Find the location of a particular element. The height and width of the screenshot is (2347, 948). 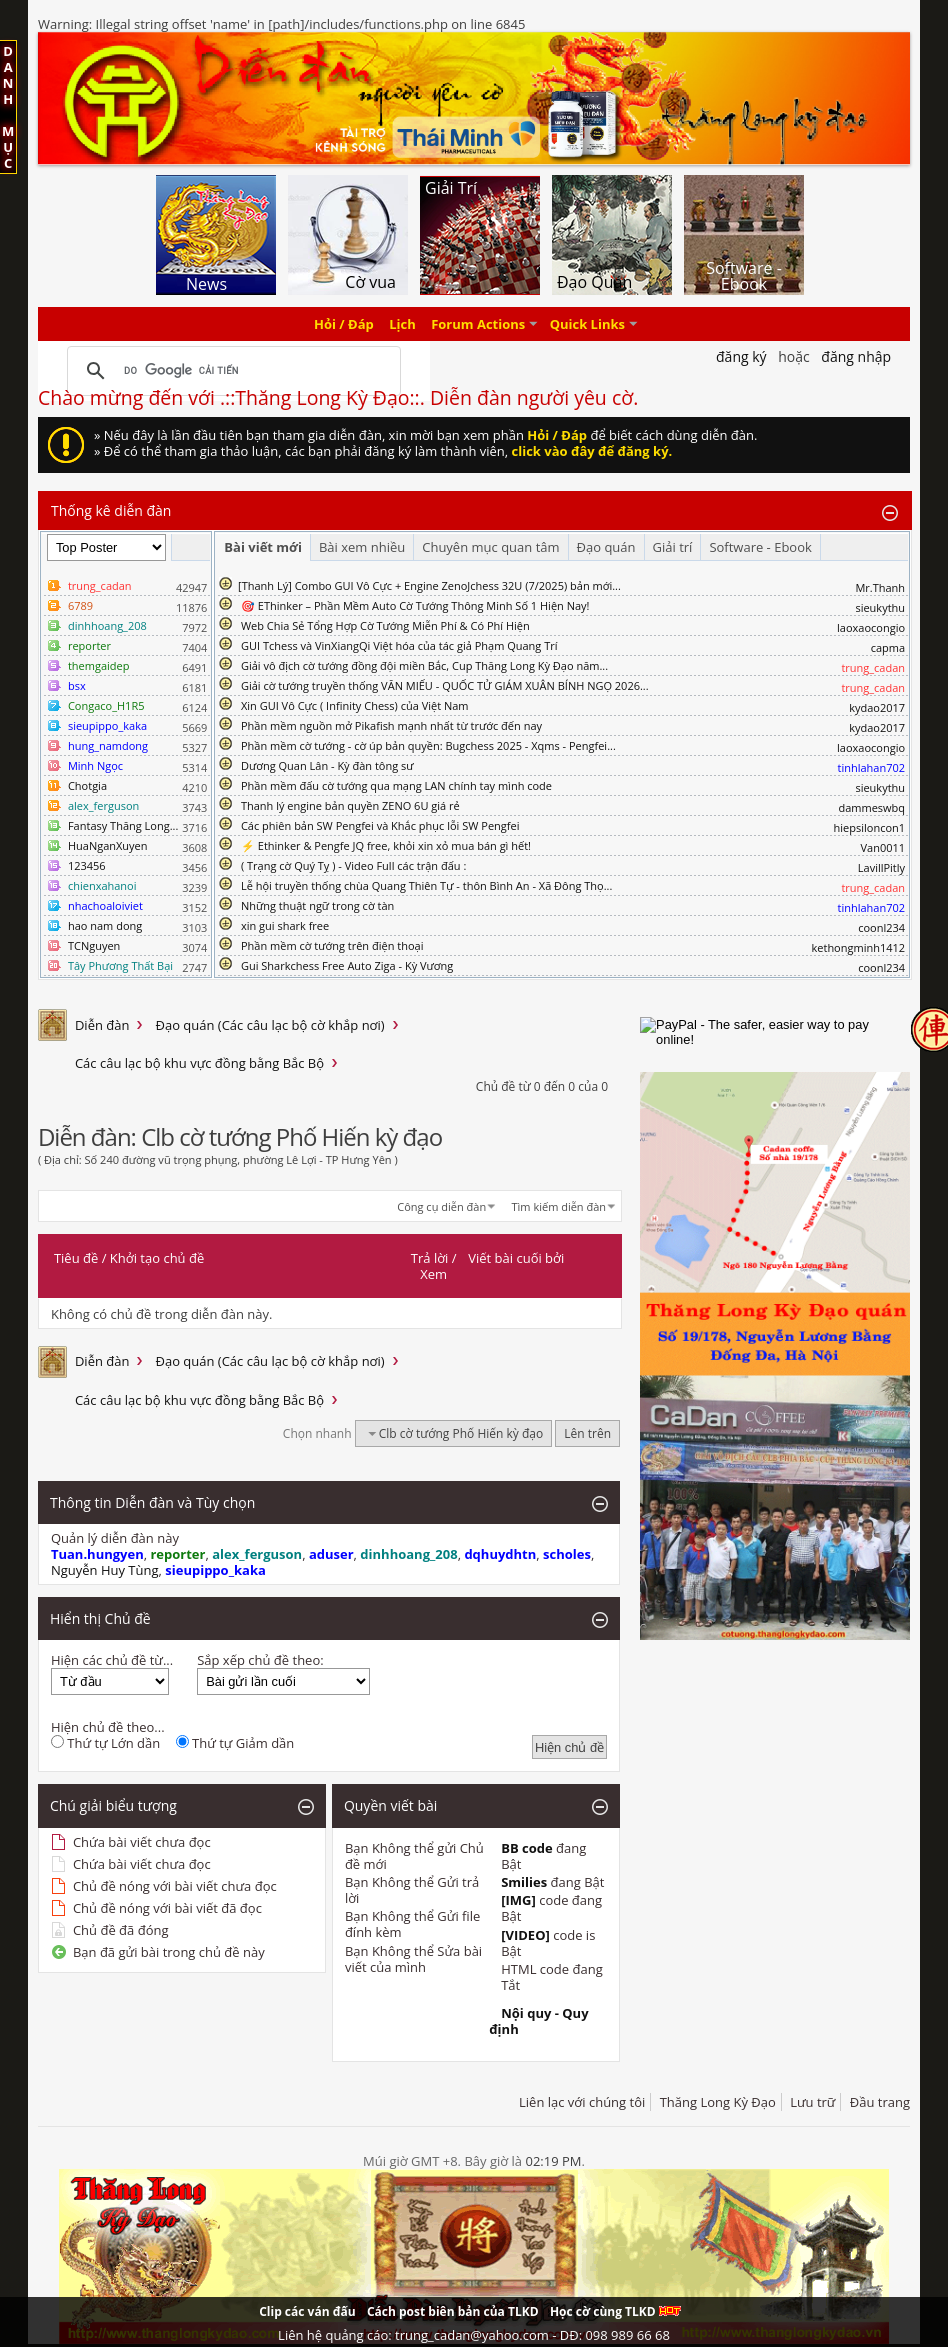

​[Thanh Lý] Combo GUI Vô Cực + Engine ZenoJchess 32U (7/2025) bản mới... is located at coordinates (429, 585).